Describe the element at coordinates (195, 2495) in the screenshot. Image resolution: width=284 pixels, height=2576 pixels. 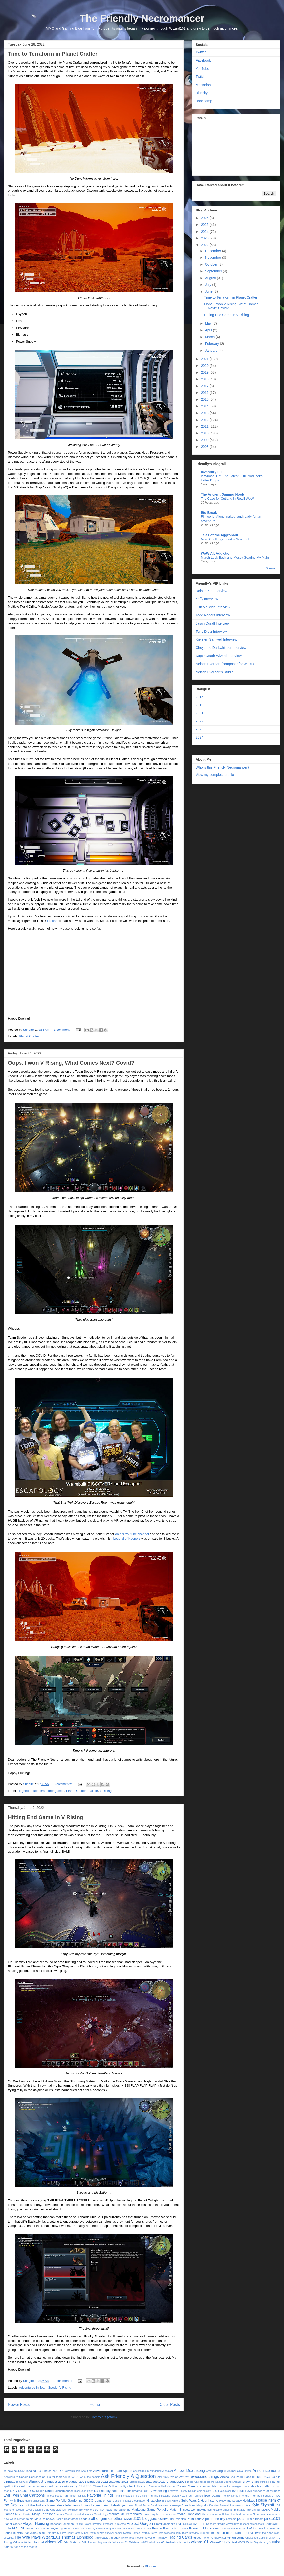
I see `Fred Trollfinder` at that location.